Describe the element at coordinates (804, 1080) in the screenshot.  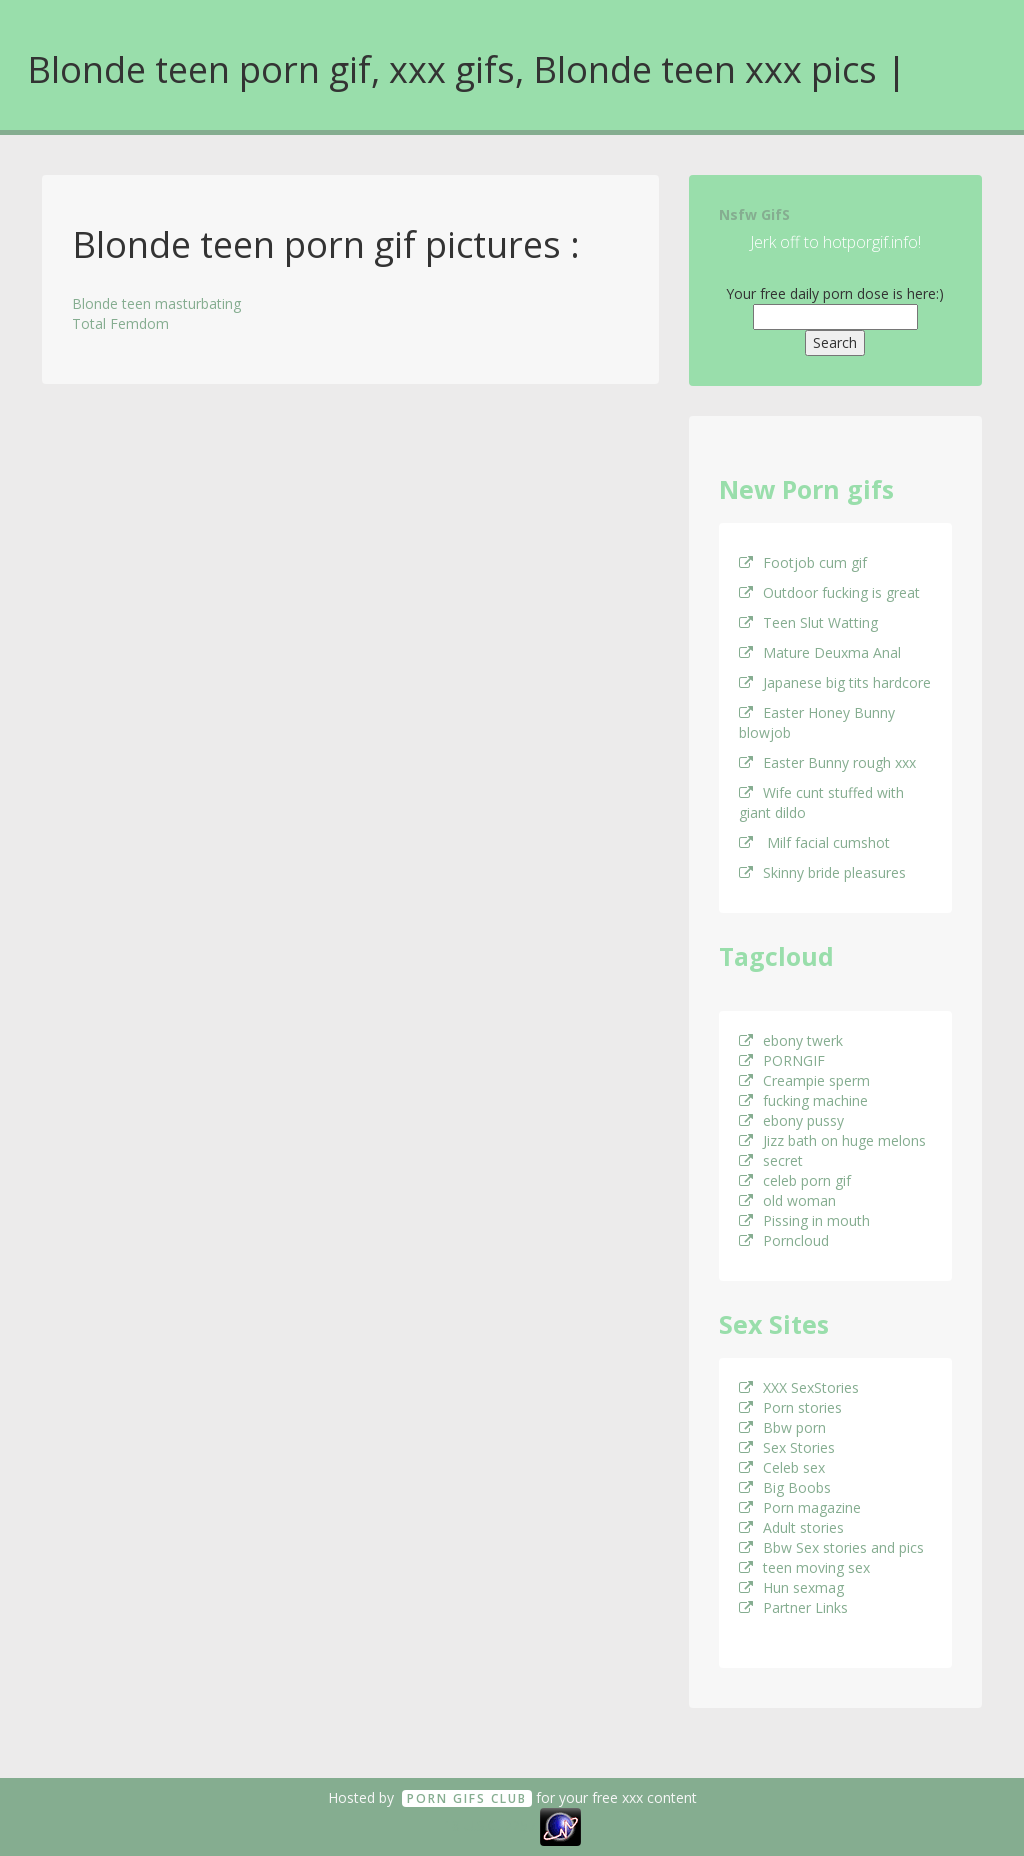
I see `Creampie sperm` at that location.